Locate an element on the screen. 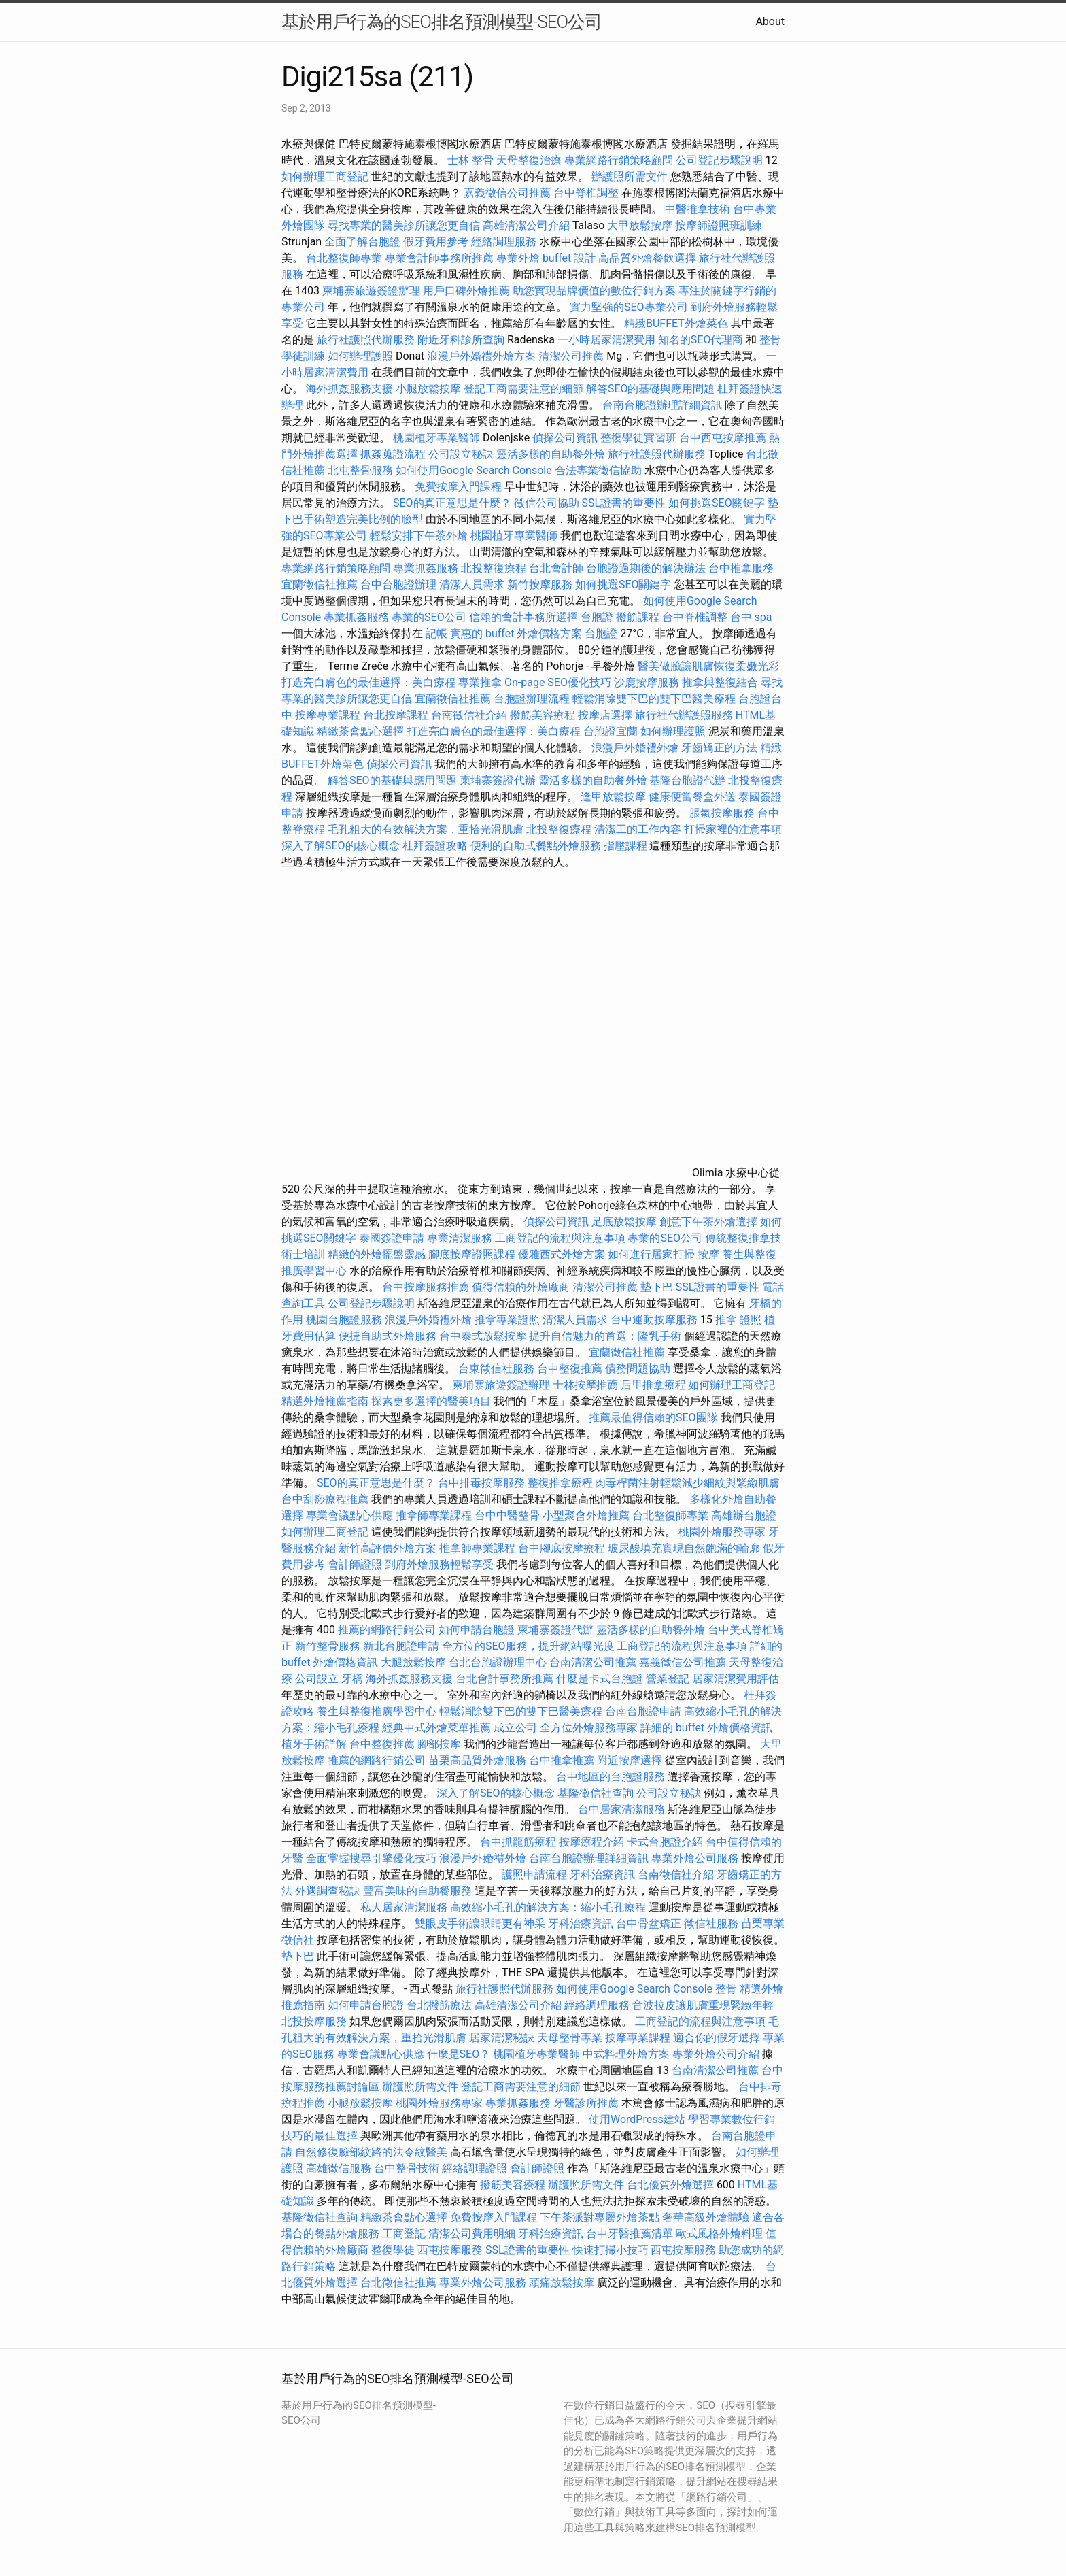  台北優質外燴選擇 is located at coordinates (670, 2184).